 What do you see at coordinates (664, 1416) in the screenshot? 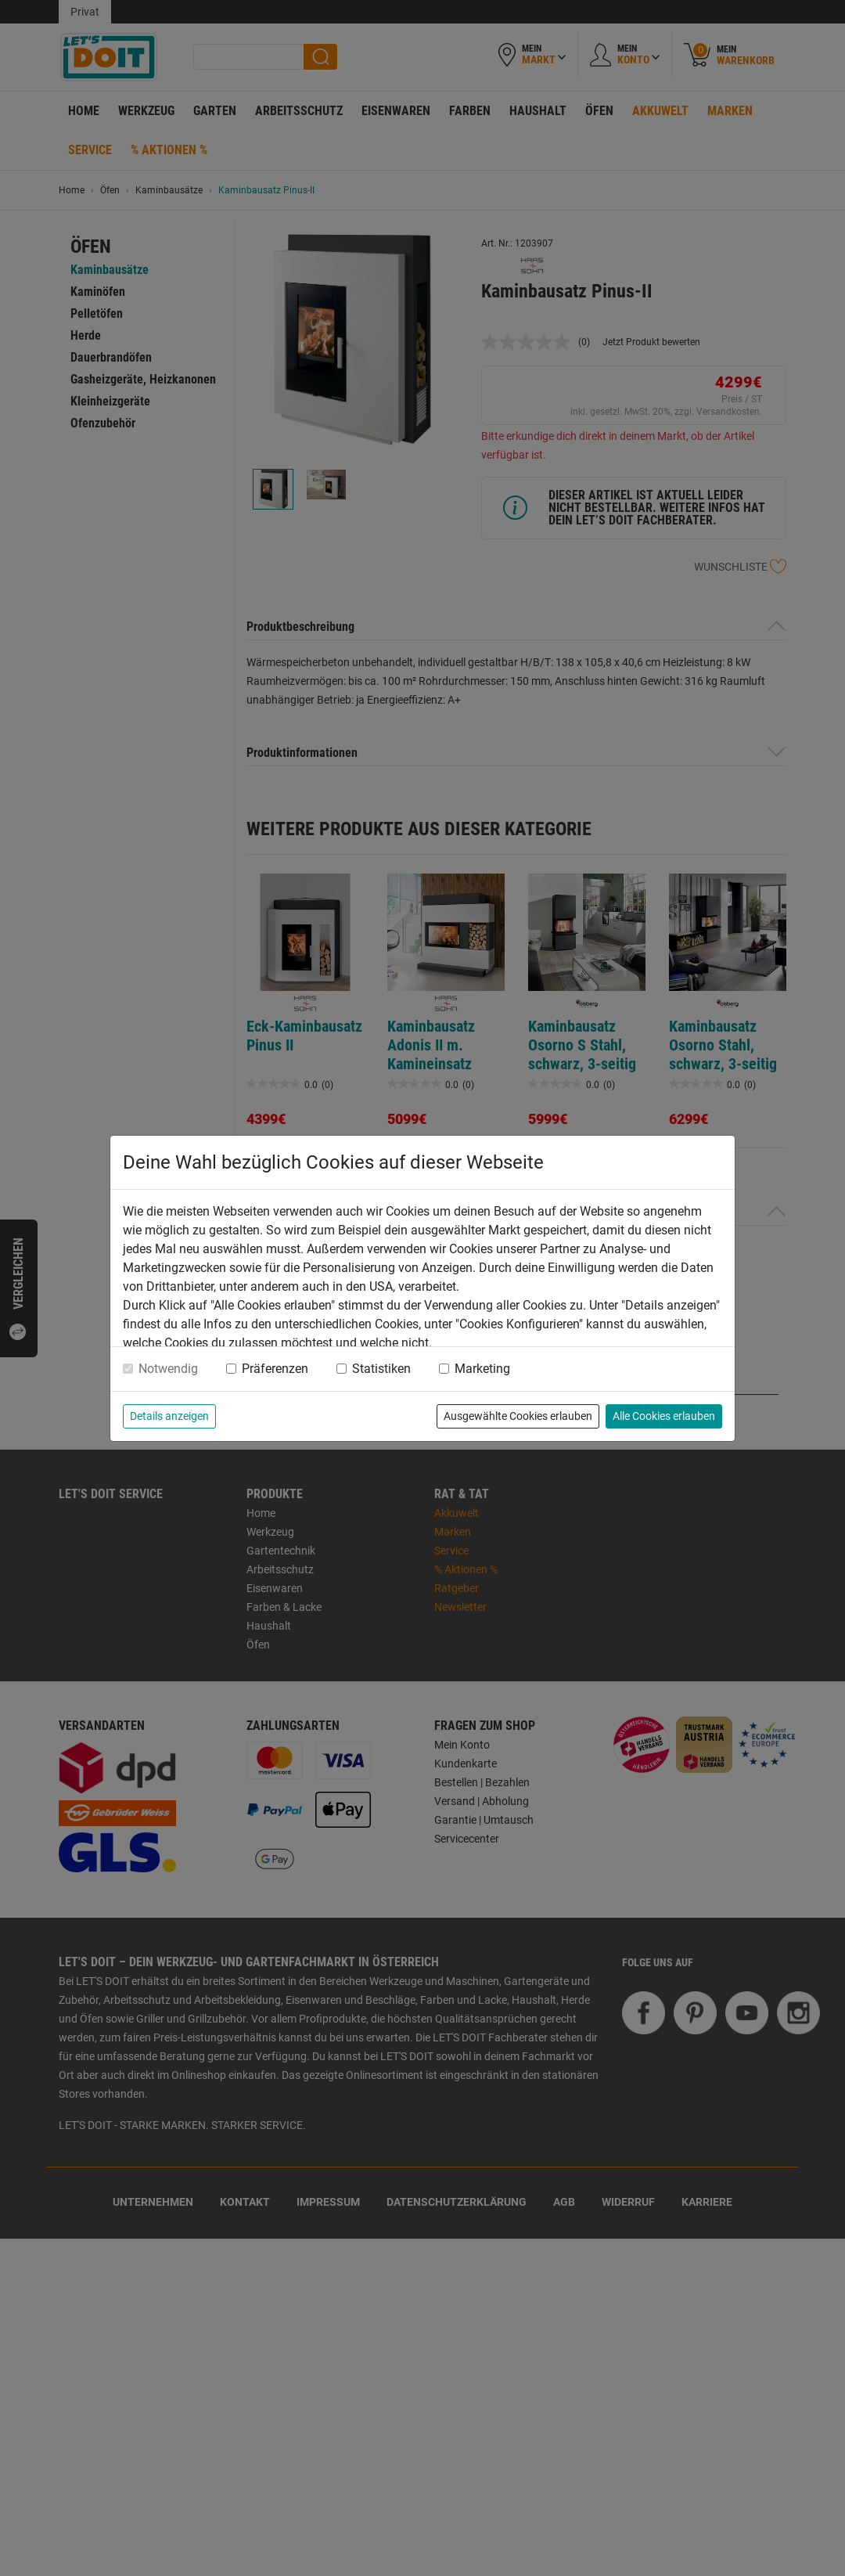
I see `Alle Cookies erlauben` at bounding box center [664, 1416].